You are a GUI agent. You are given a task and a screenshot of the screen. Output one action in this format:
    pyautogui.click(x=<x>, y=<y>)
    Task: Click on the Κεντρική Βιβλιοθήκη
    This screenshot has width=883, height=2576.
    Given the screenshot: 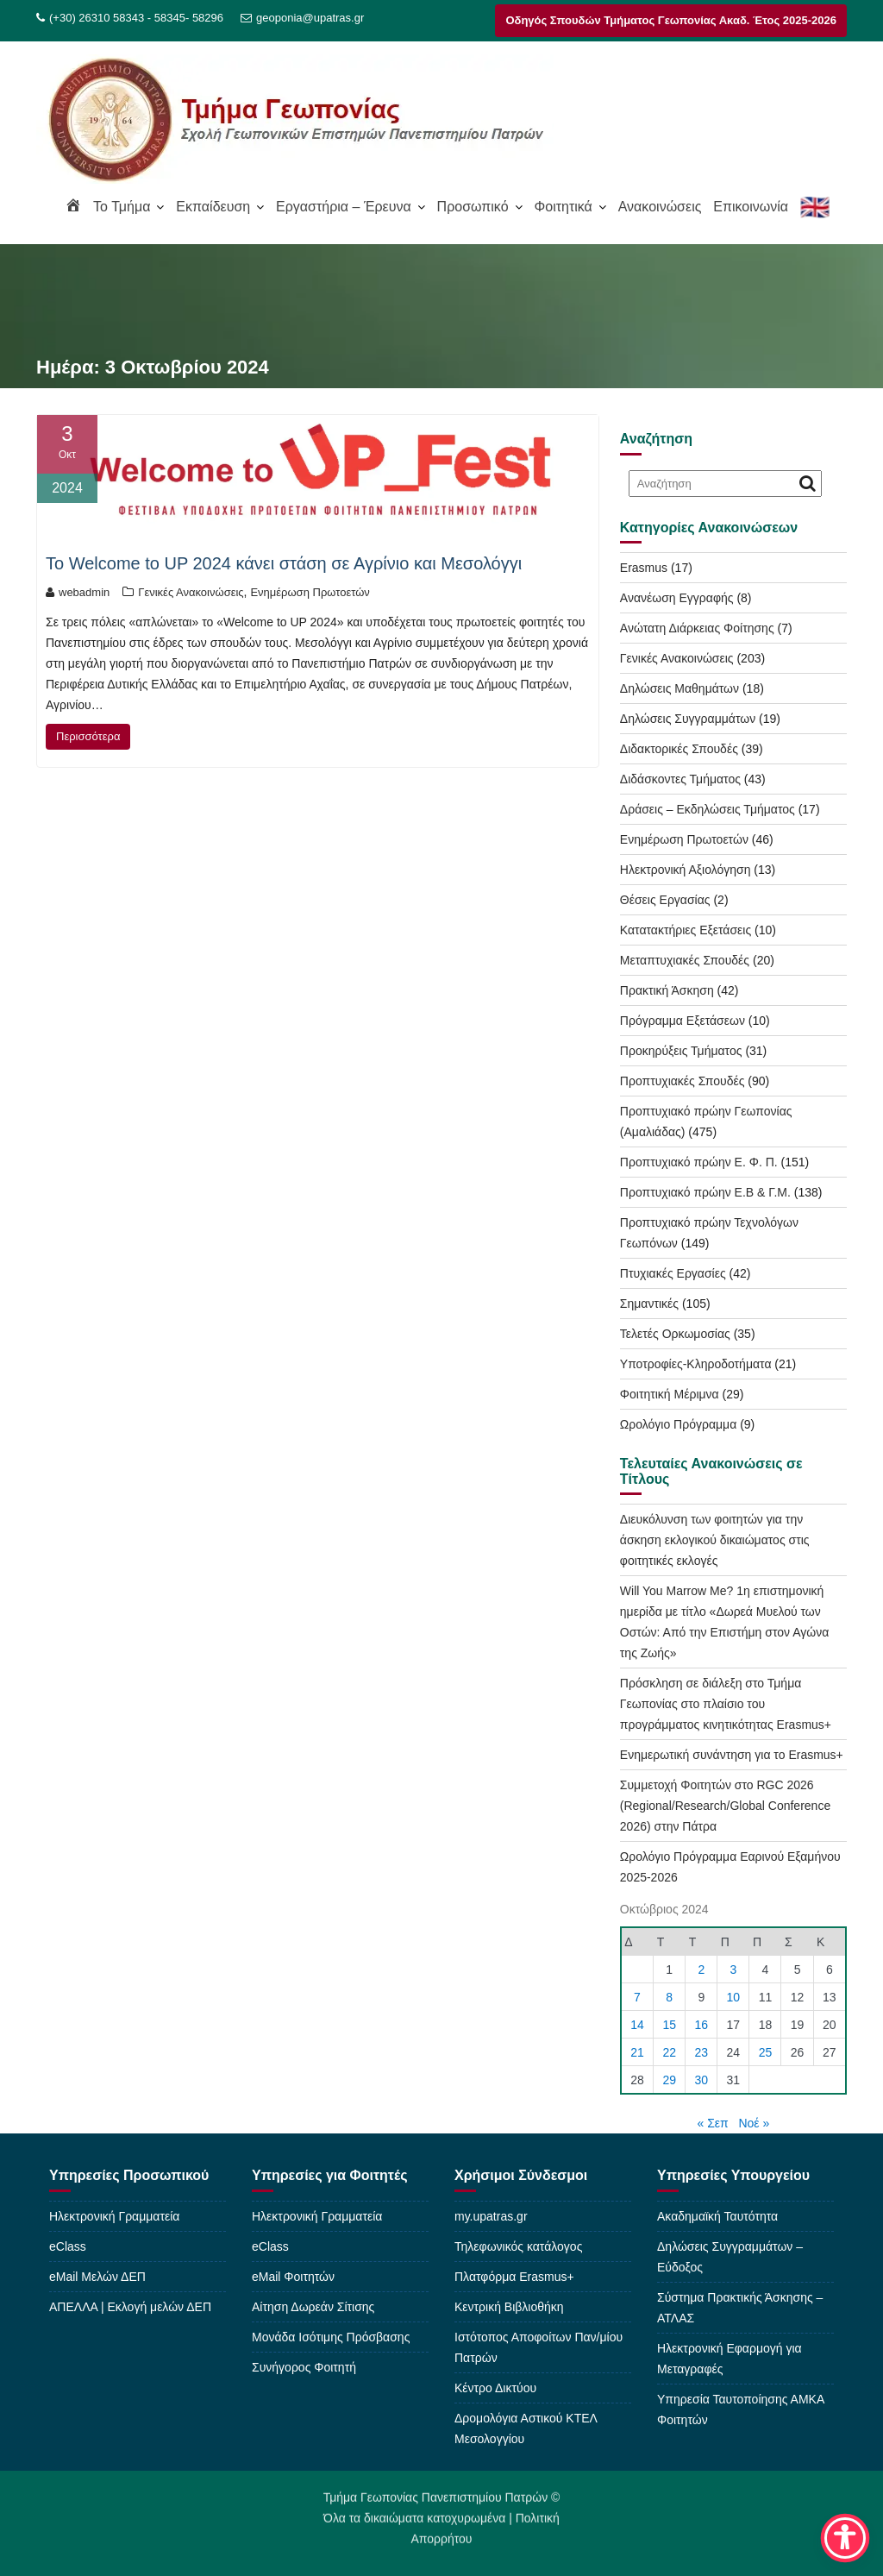 What is the action you would take?
    pyautogui.click(x=509, y=2307)
    